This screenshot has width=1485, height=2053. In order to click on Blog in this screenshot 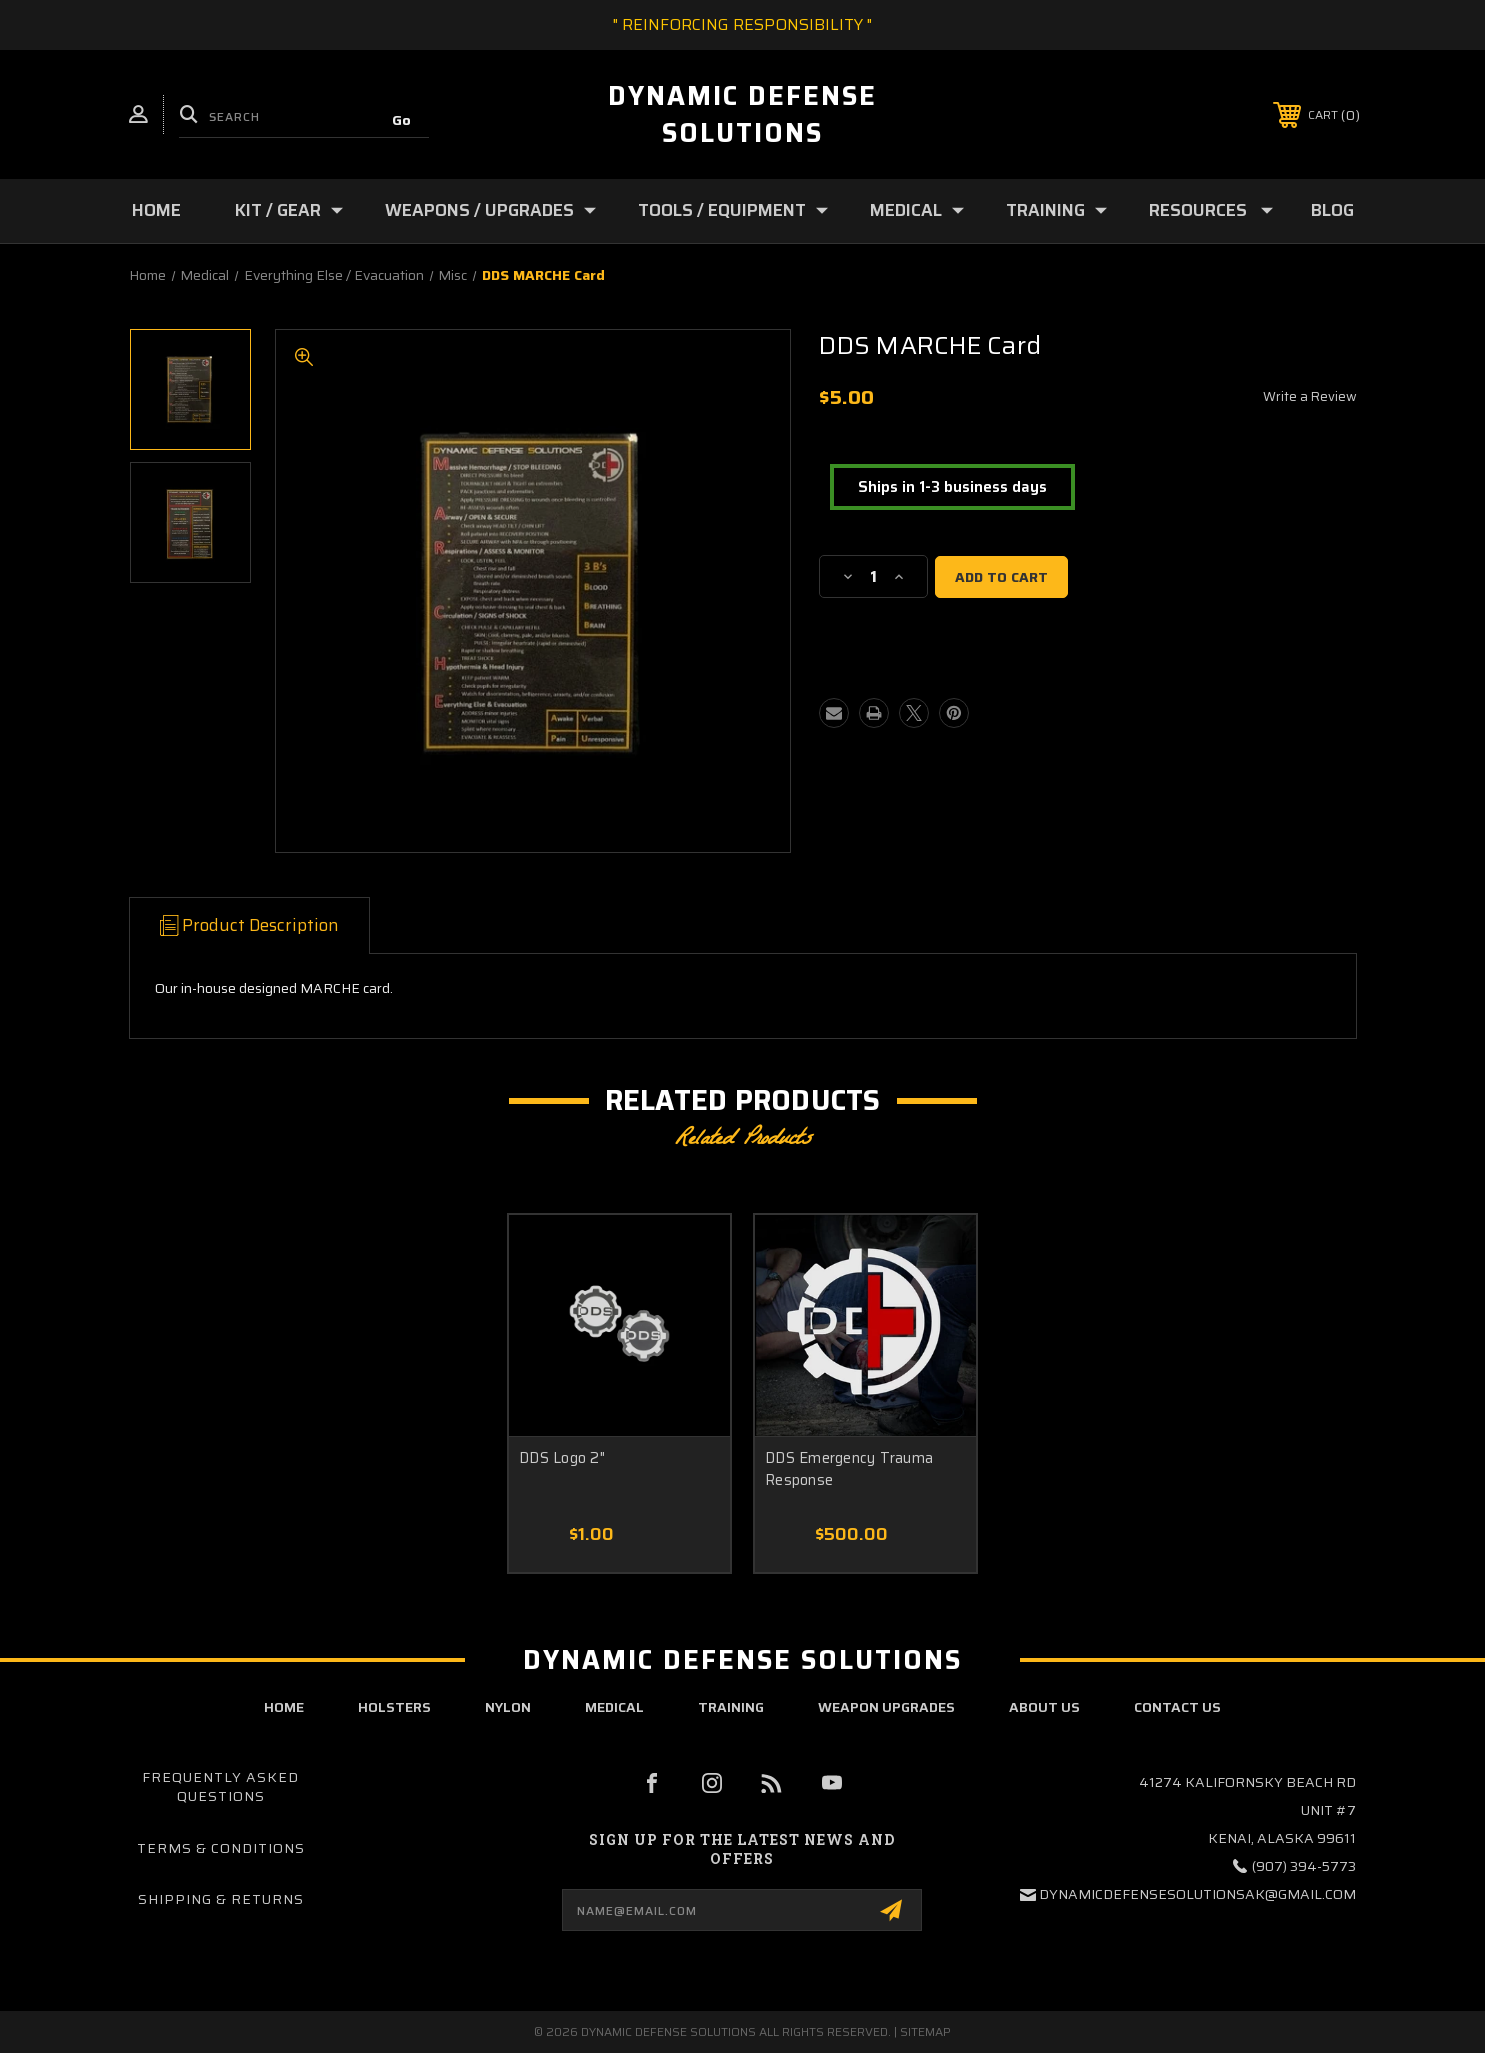, I will do `click(1332, 210)`.